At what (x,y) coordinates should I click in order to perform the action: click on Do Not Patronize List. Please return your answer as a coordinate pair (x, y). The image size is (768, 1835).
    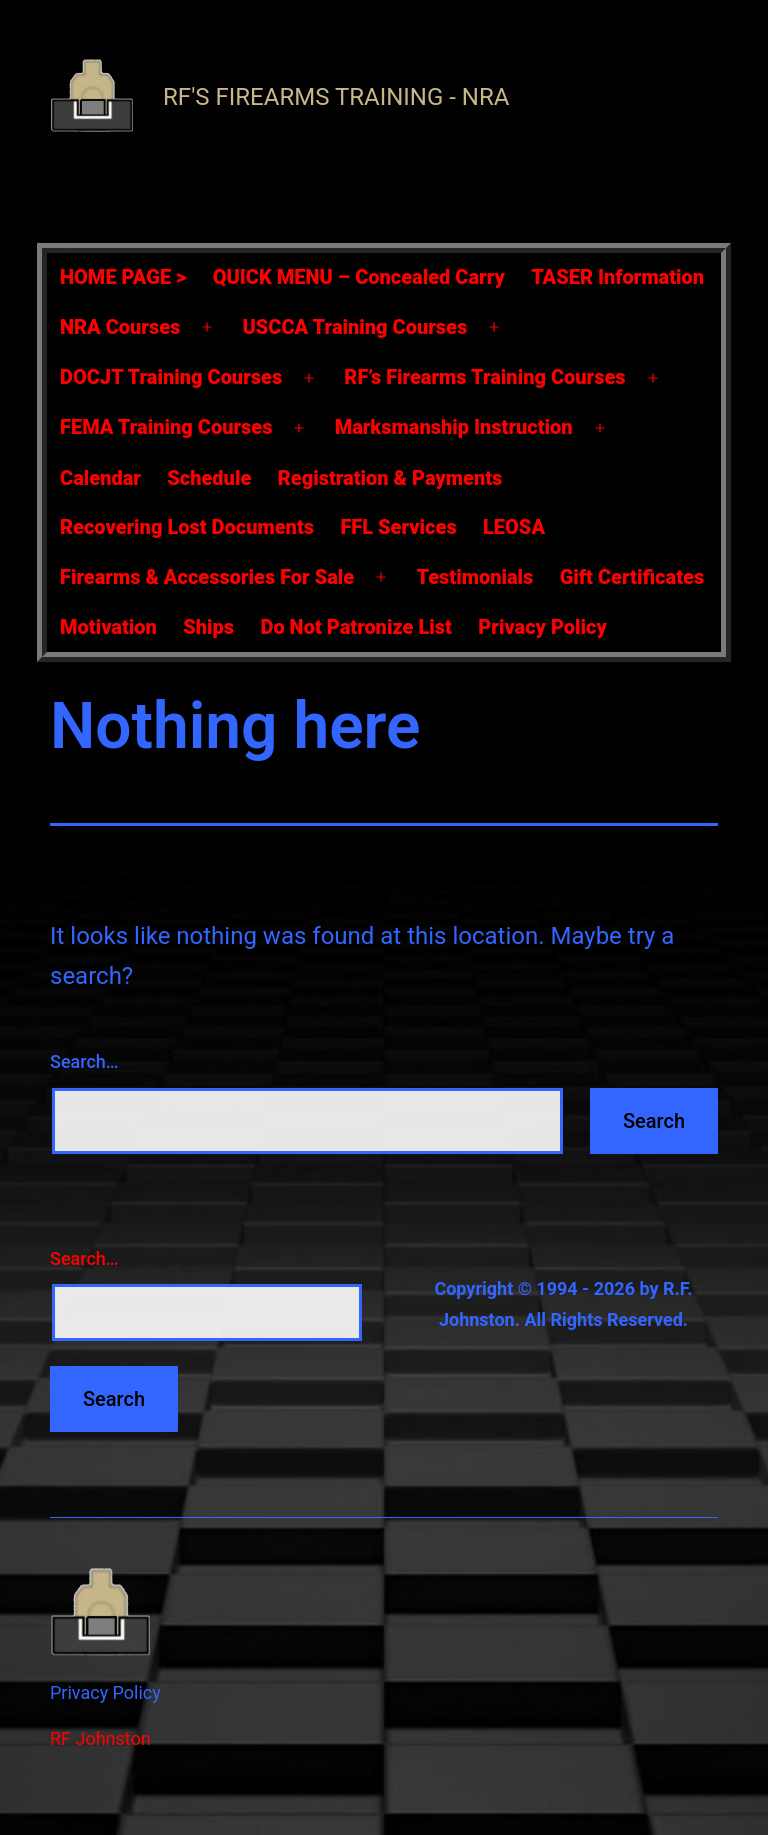
    Looking at the image, I should click on (355, 627).